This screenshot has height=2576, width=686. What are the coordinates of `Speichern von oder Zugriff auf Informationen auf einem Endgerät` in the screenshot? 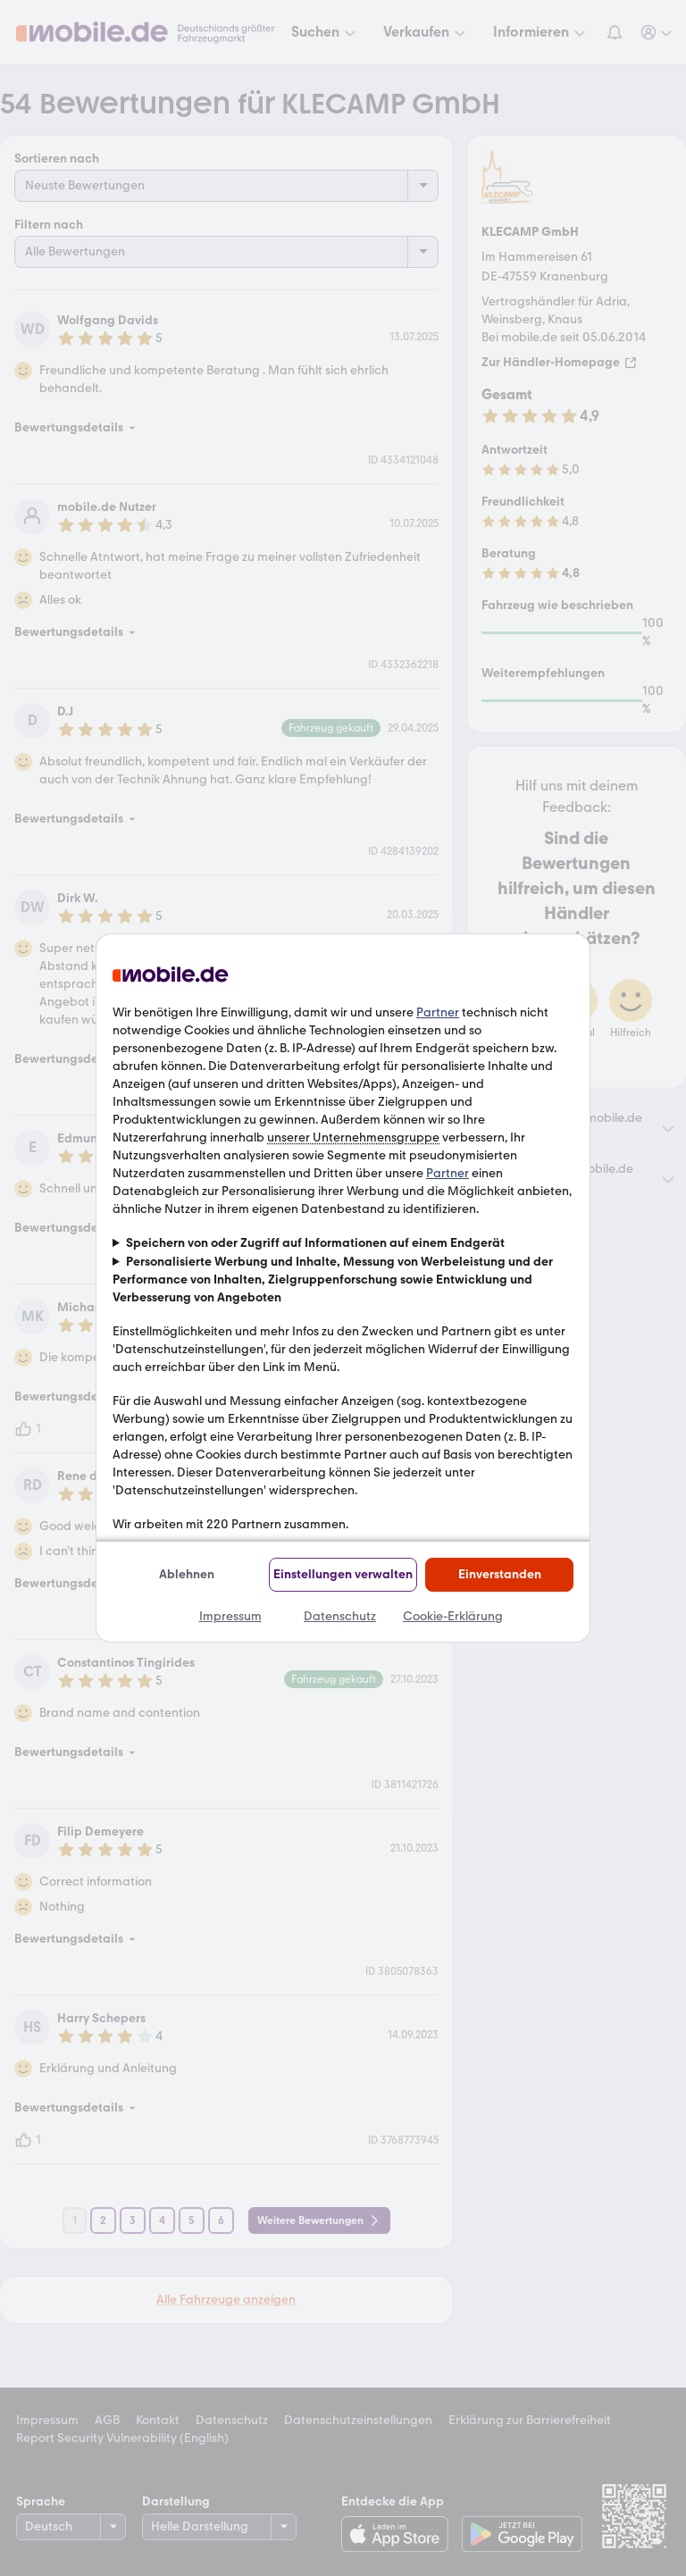 It's located at (315, 1242).